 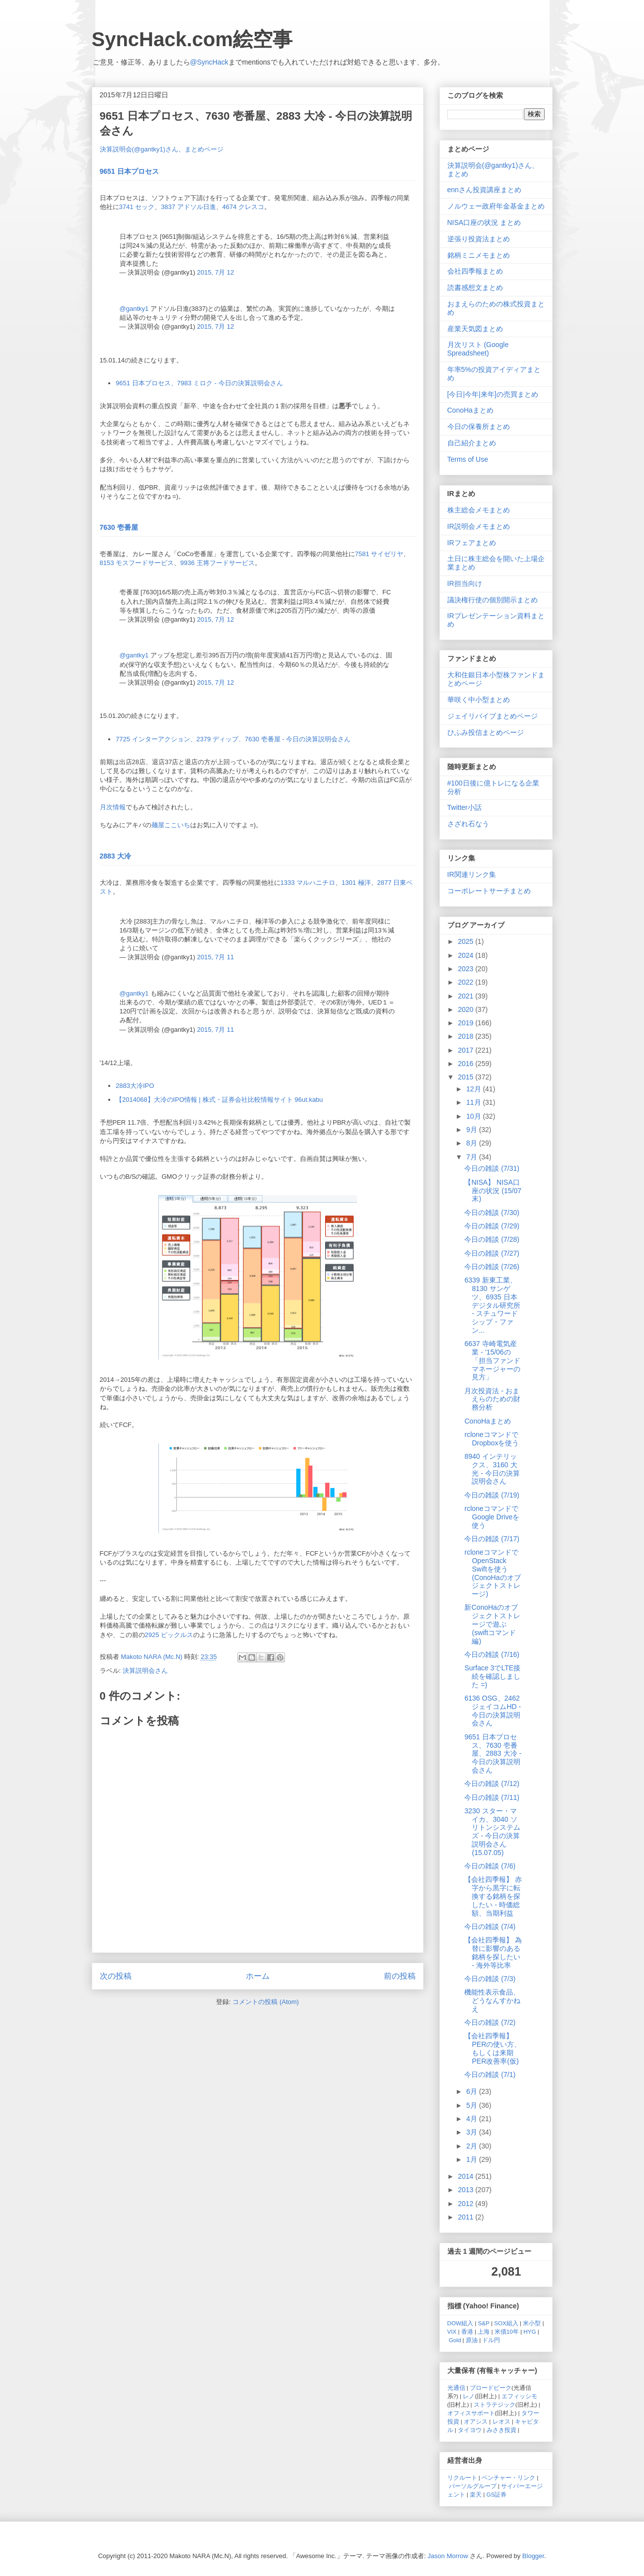 What do you see at coordinates (452, 2331) in the screenshot?
I see `VIX` at bounding box center [452, 2331].